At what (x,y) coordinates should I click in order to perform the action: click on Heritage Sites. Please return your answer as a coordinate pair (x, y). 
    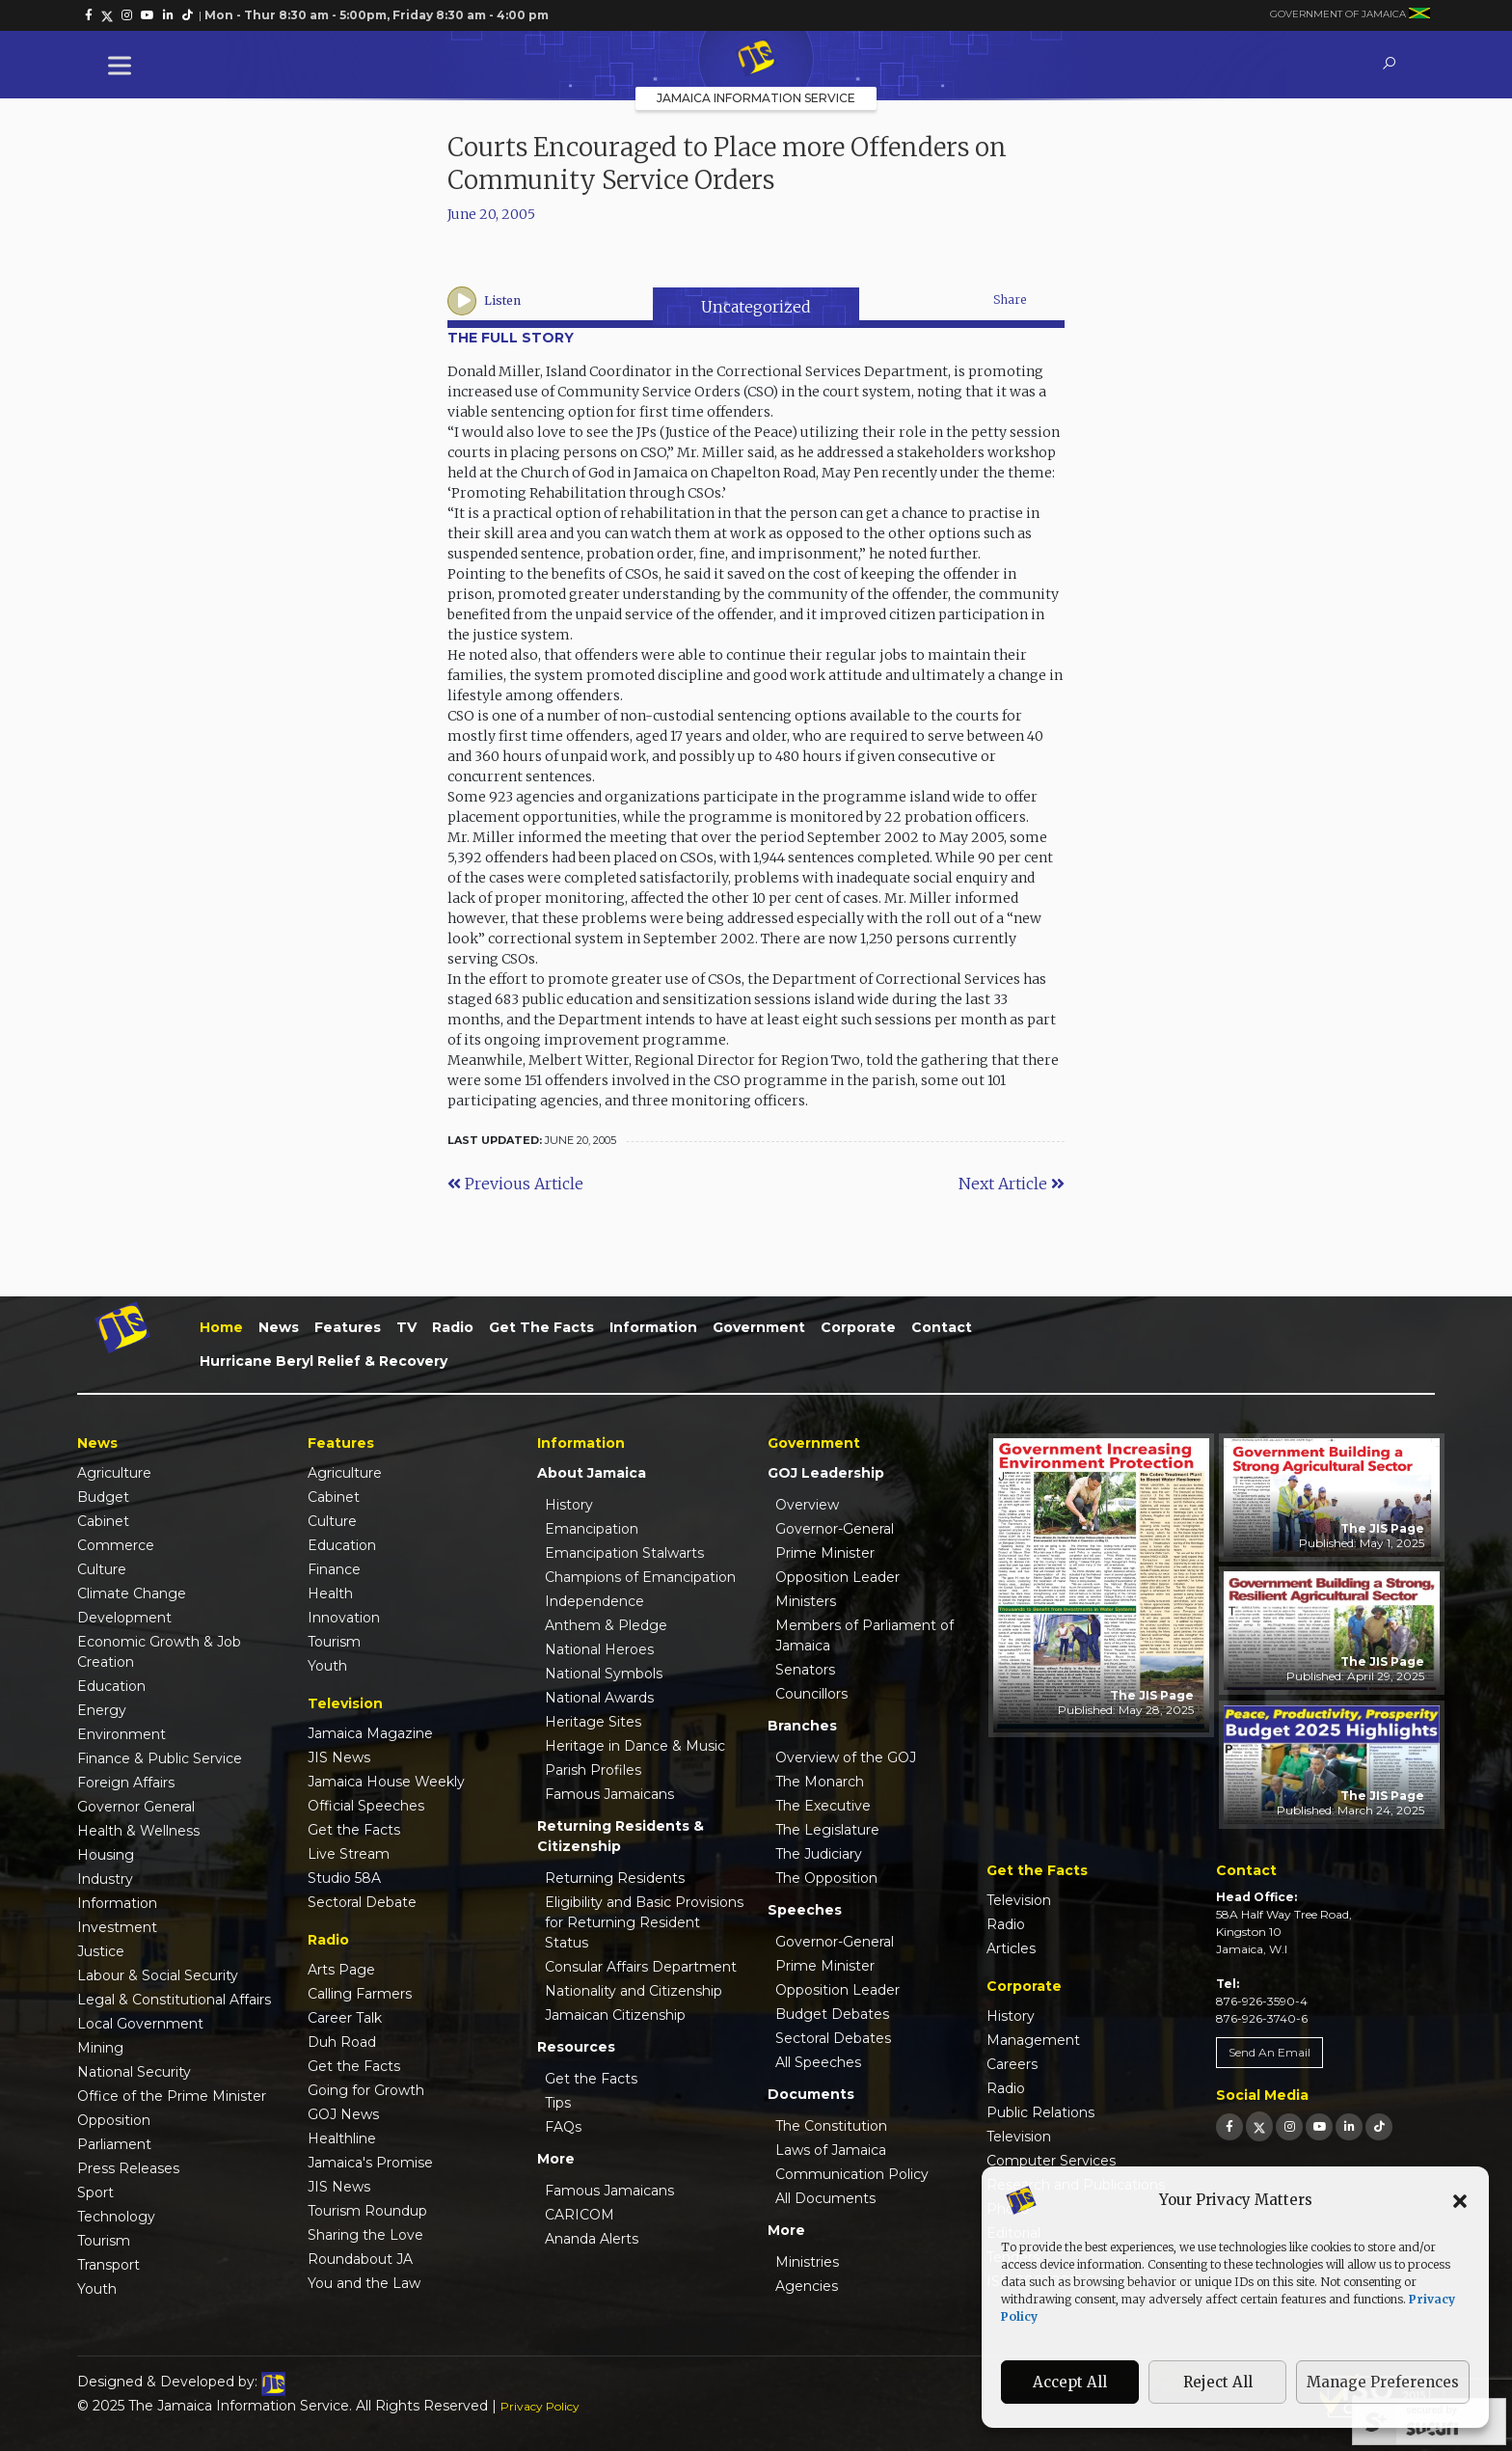
    Looking at the image, I should click on (593, 1721).